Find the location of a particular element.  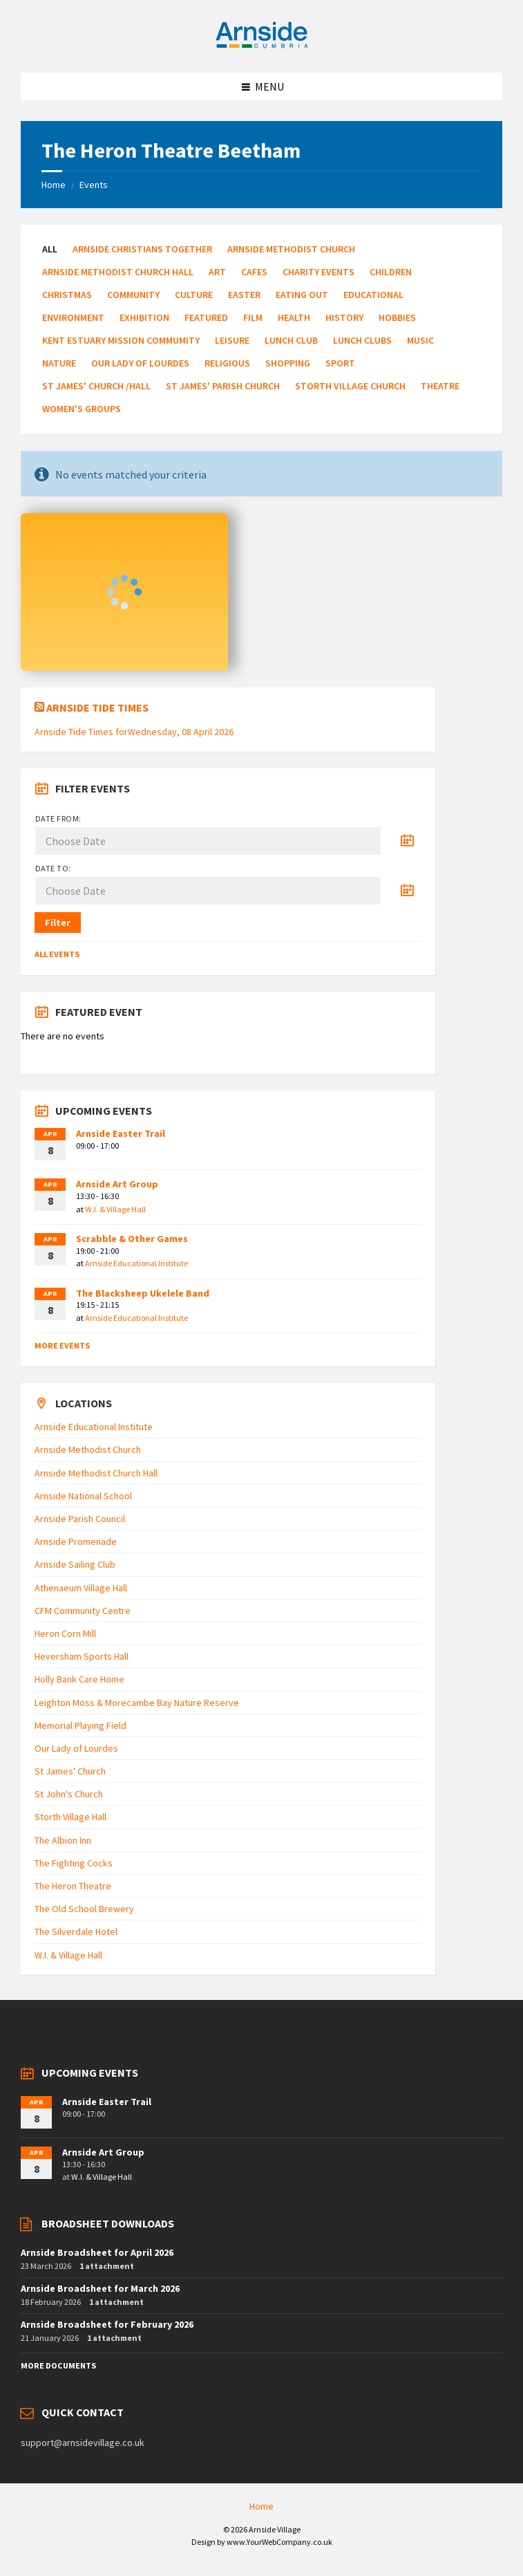

Eating Out is located at coordinates (302, 294).